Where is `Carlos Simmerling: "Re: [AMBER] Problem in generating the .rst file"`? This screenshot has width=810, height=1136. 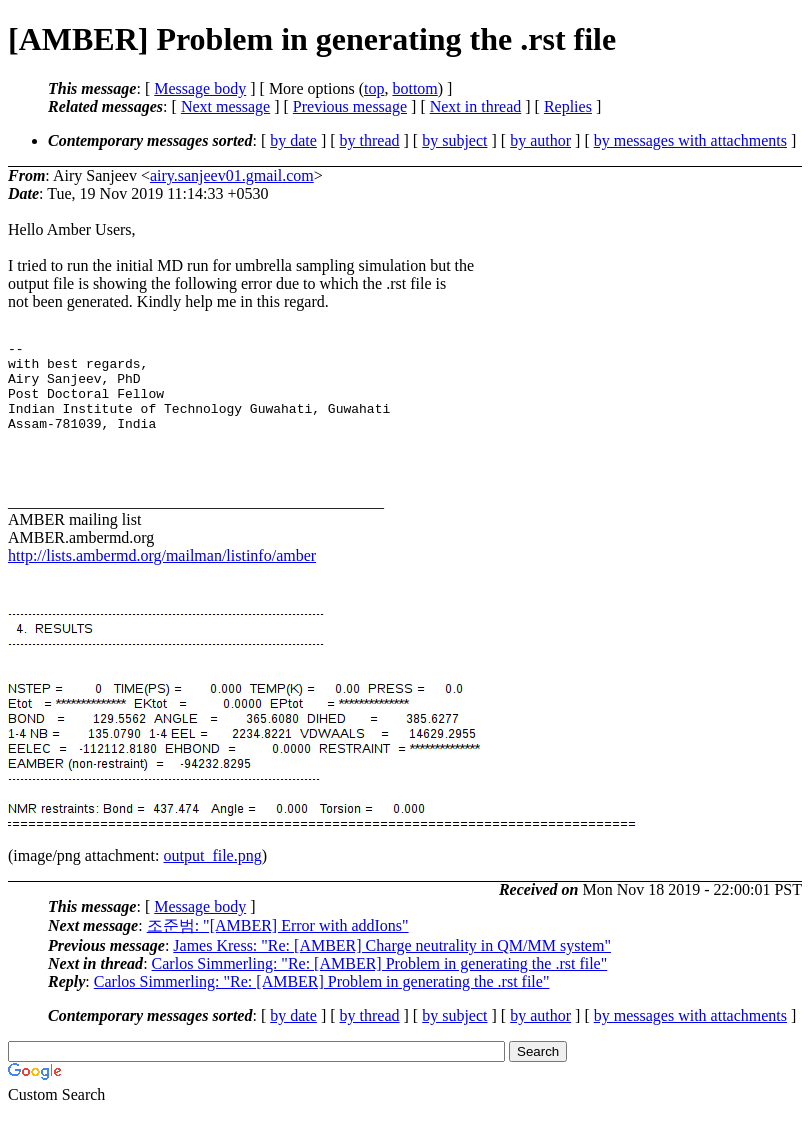 Carlos Simmerling: "Re: [AMBER] Problem in generating the .rst file" is located at coordinates (380, 987).